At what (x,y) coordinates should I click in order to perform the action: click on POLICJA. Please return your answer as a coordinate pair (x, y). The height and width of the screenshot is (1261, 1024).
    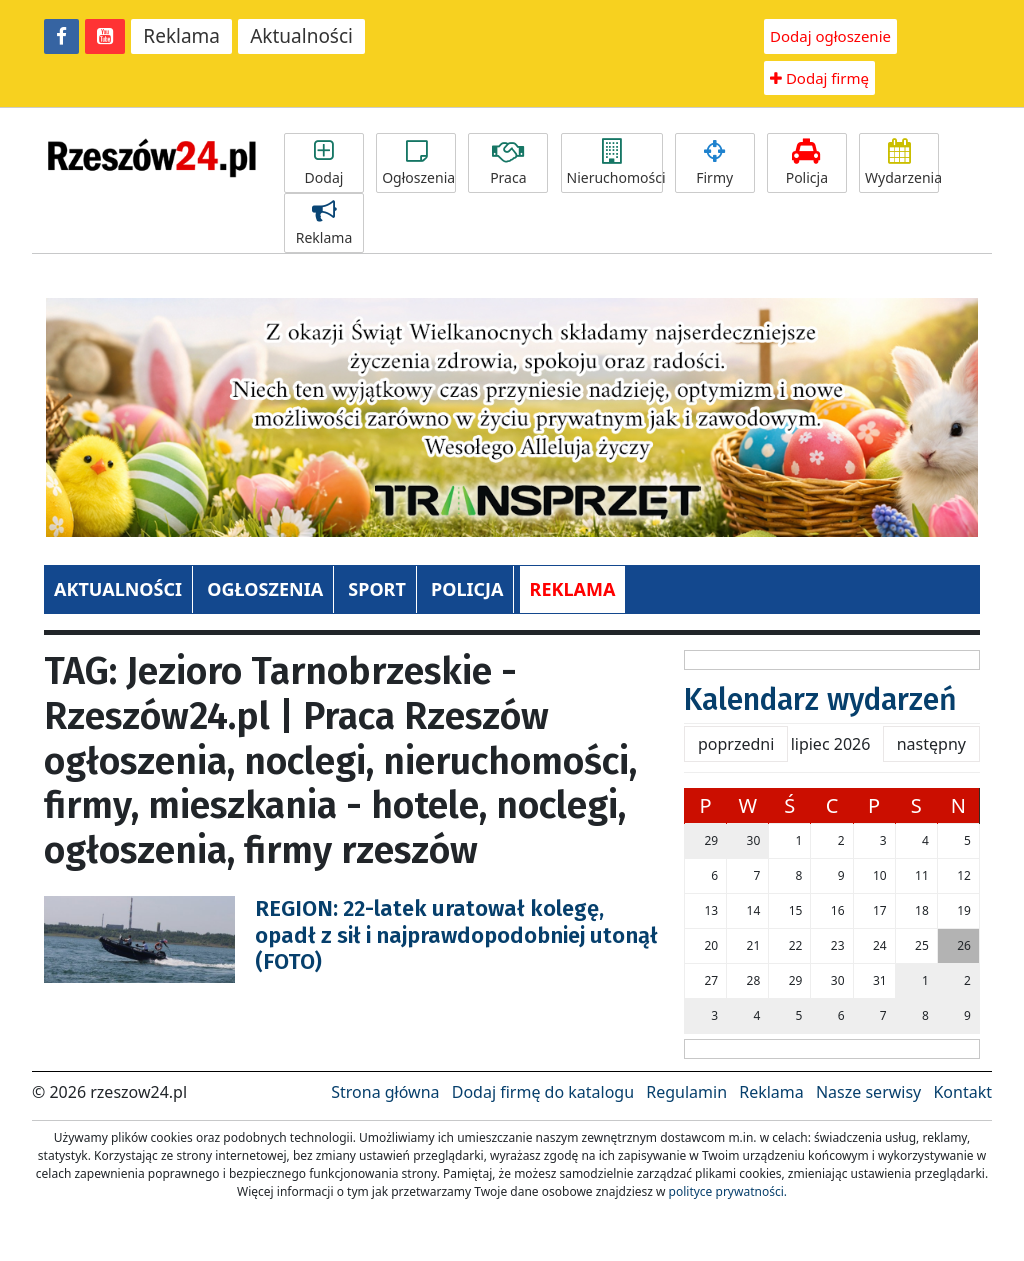
    Looking at the image, I should click on (467, 589).